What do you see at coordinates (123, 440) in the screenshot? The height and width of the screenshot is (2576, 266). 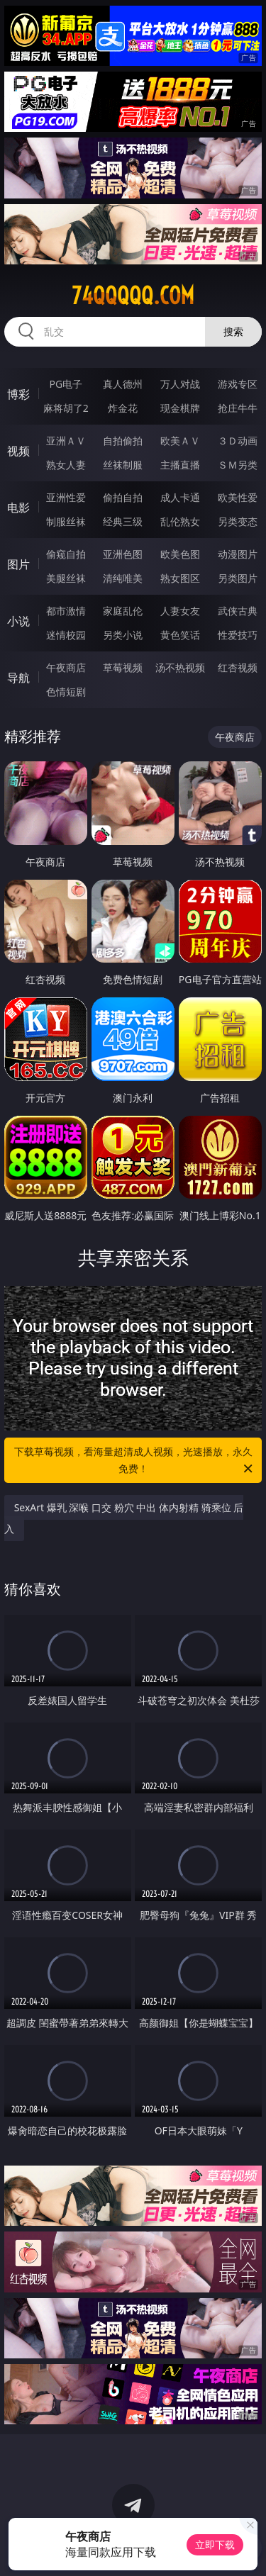 I see `自拍偷拍` at bounding box center [123, 440].